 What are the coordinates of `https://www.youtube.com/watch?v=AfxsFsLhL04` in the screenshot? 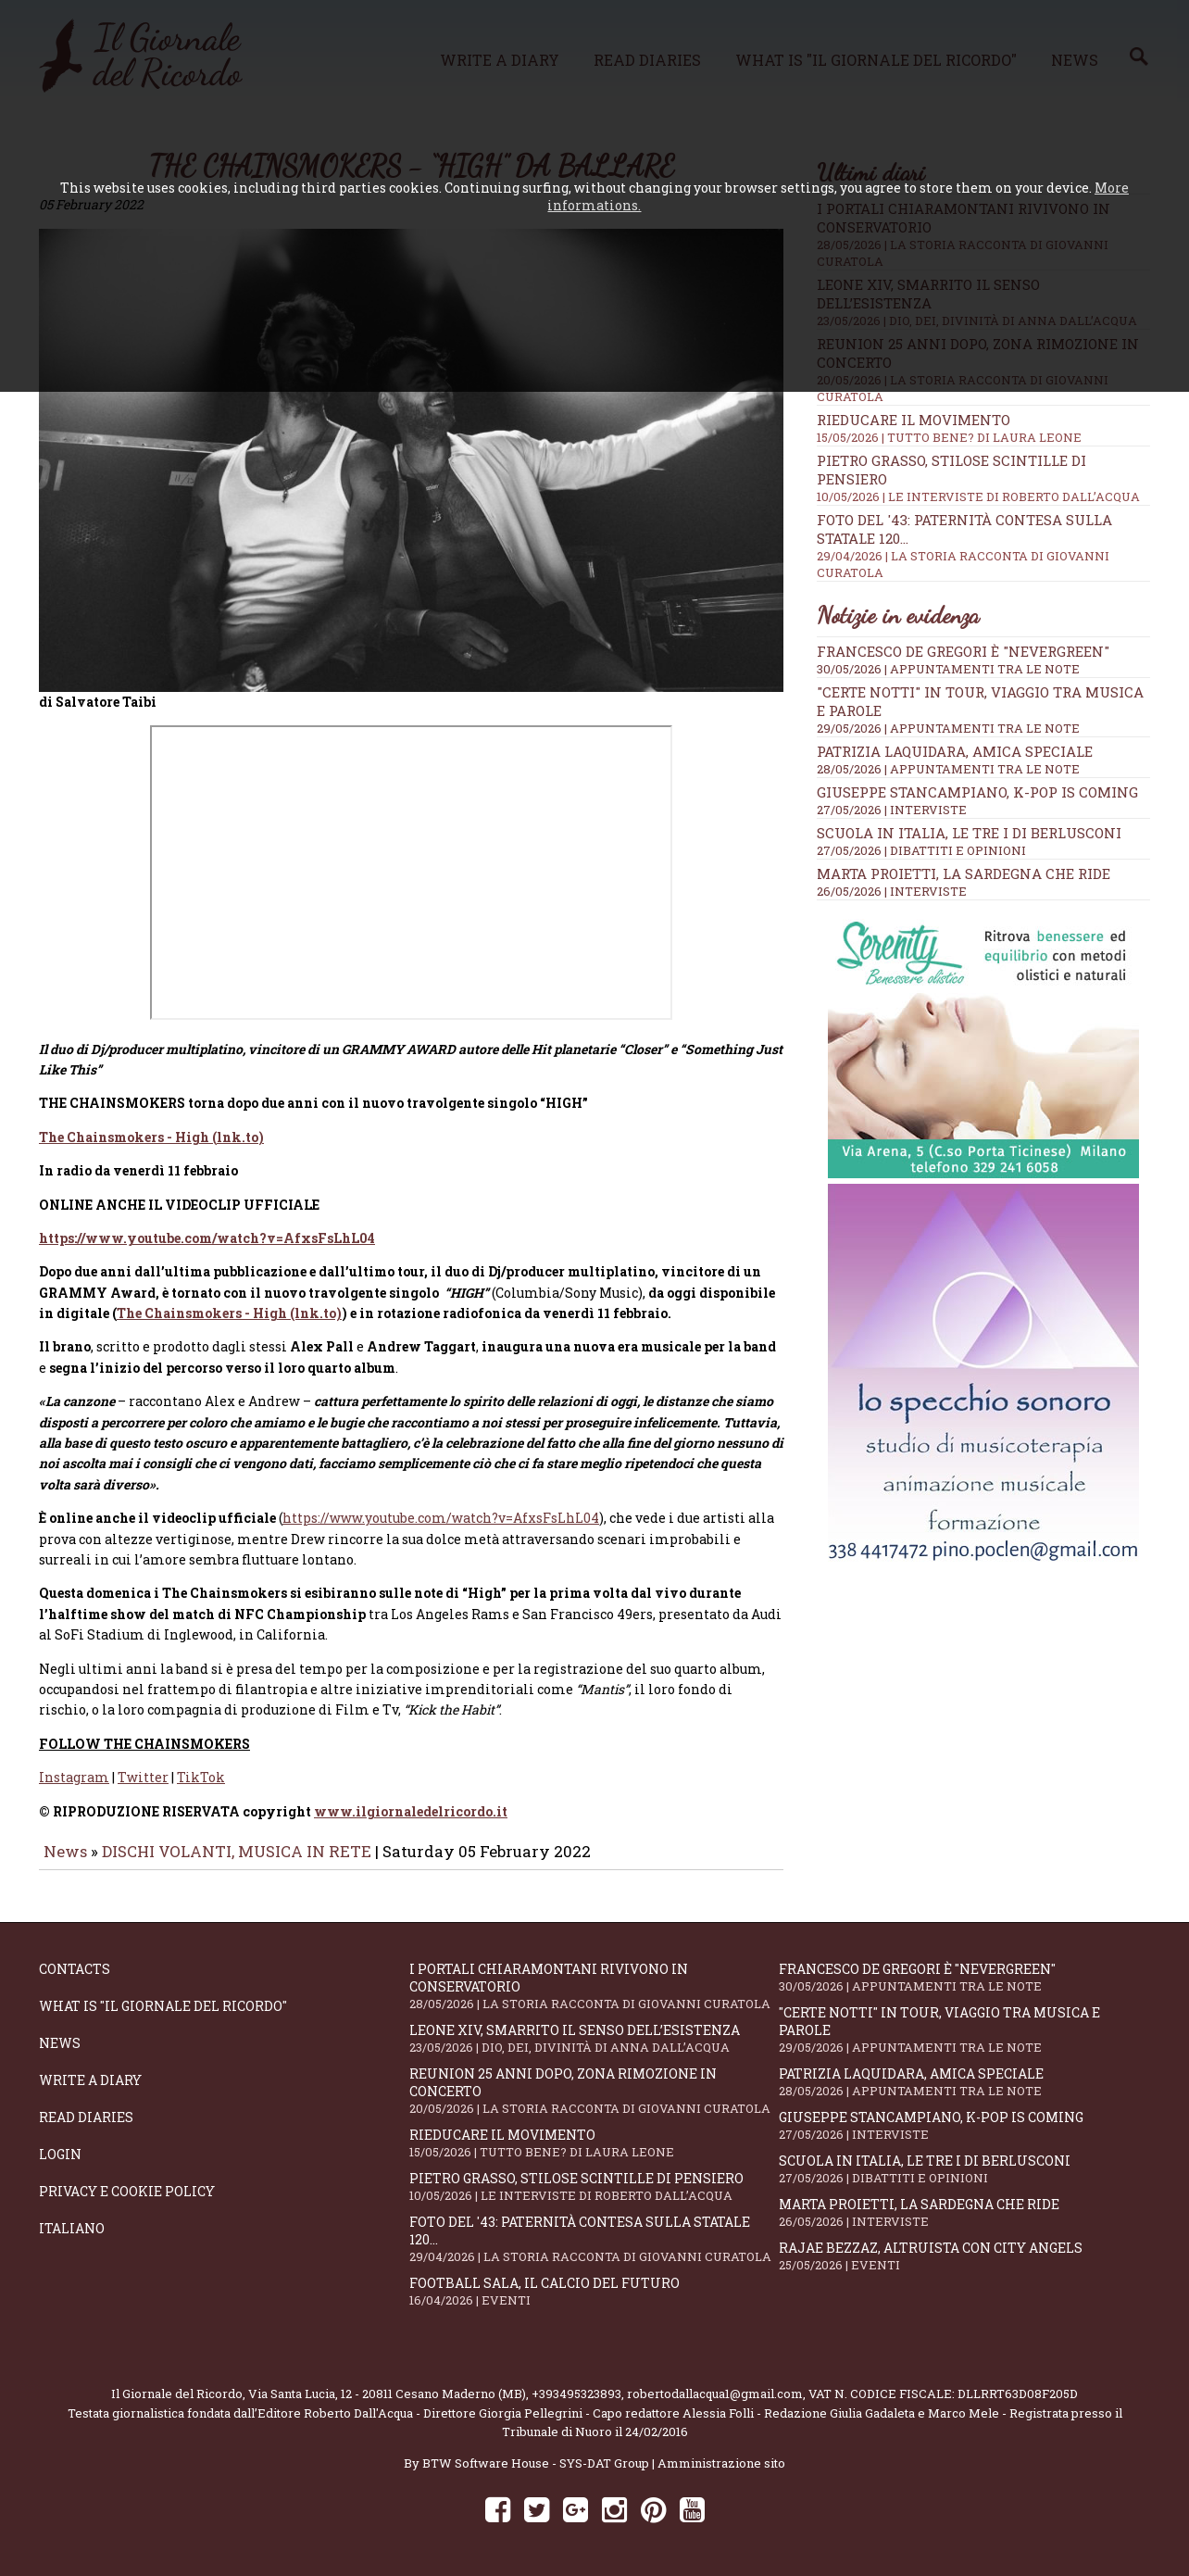 It's located at (207, 1231).